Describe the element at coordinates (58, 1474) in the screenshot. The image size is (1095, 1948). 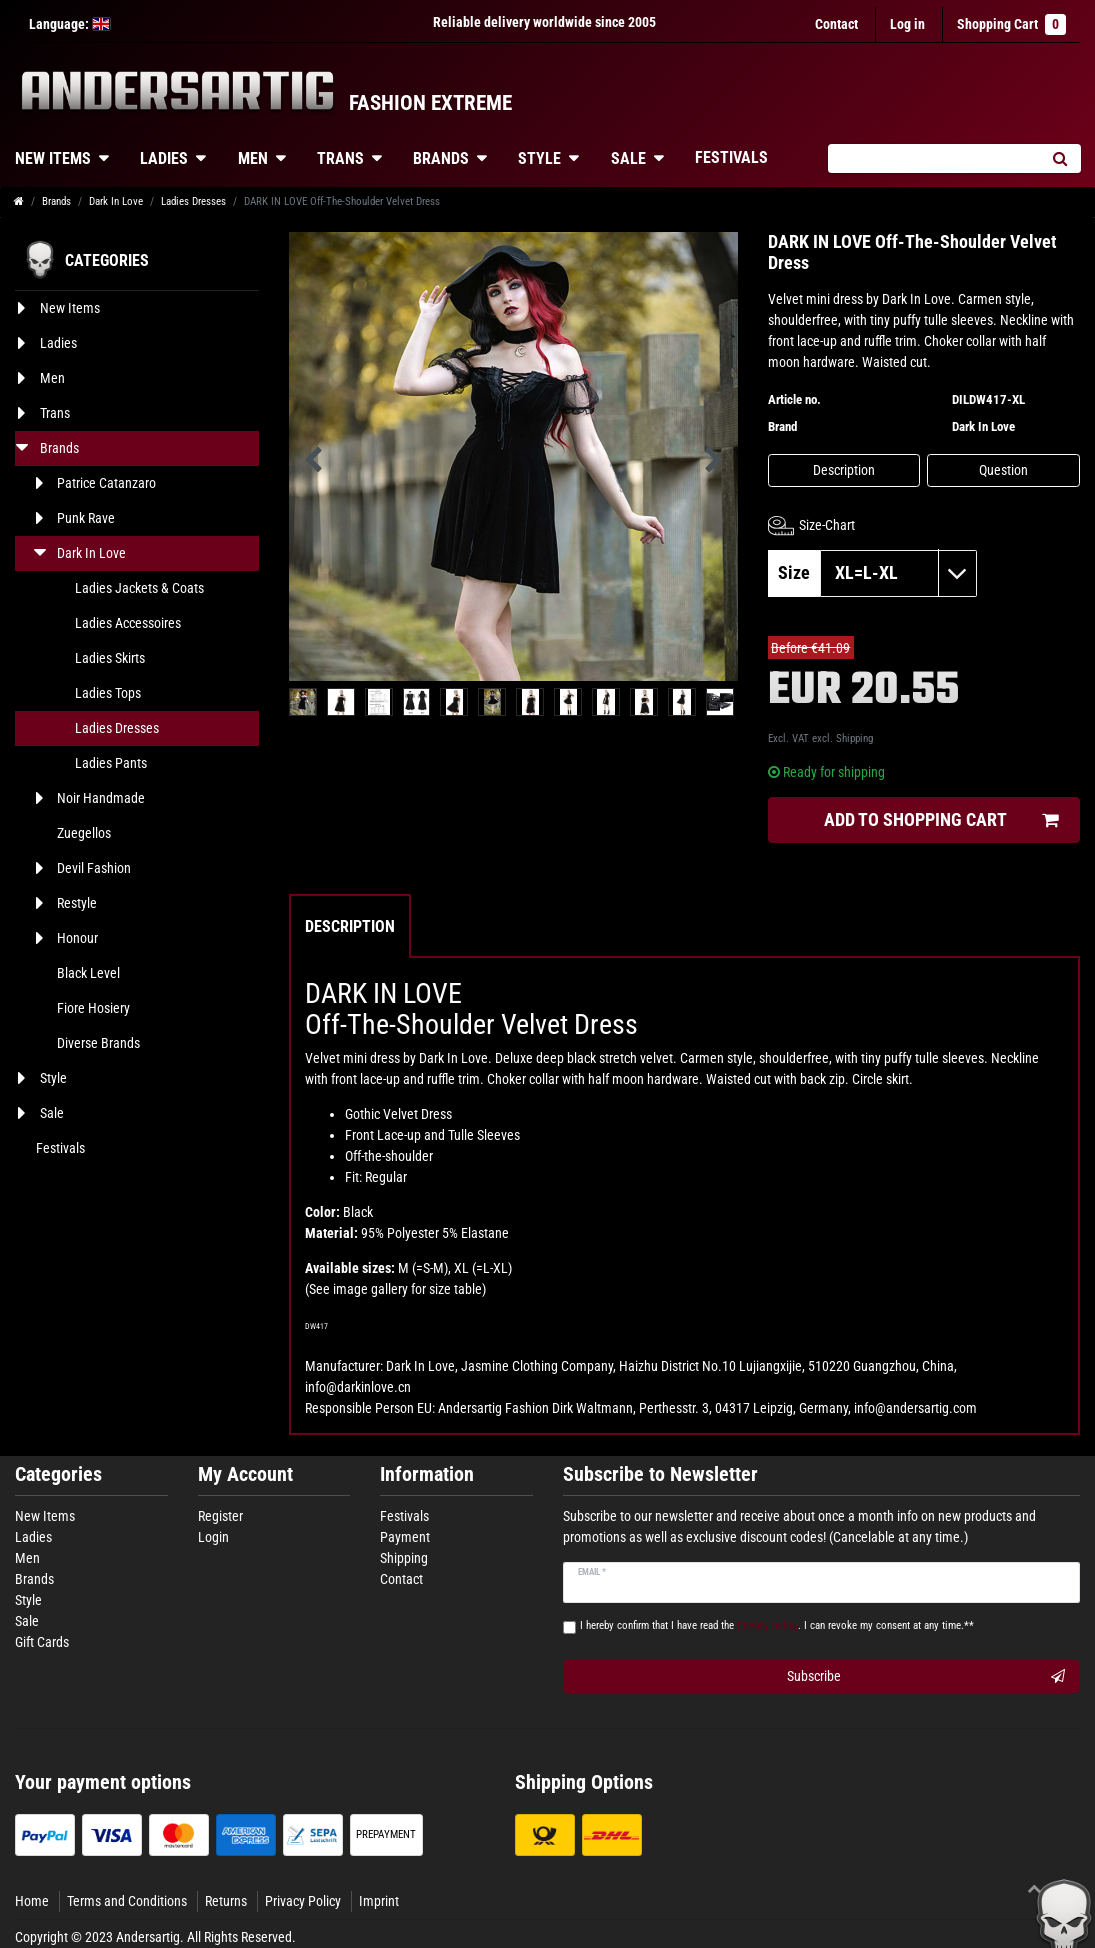
I see `Categories` at that location.